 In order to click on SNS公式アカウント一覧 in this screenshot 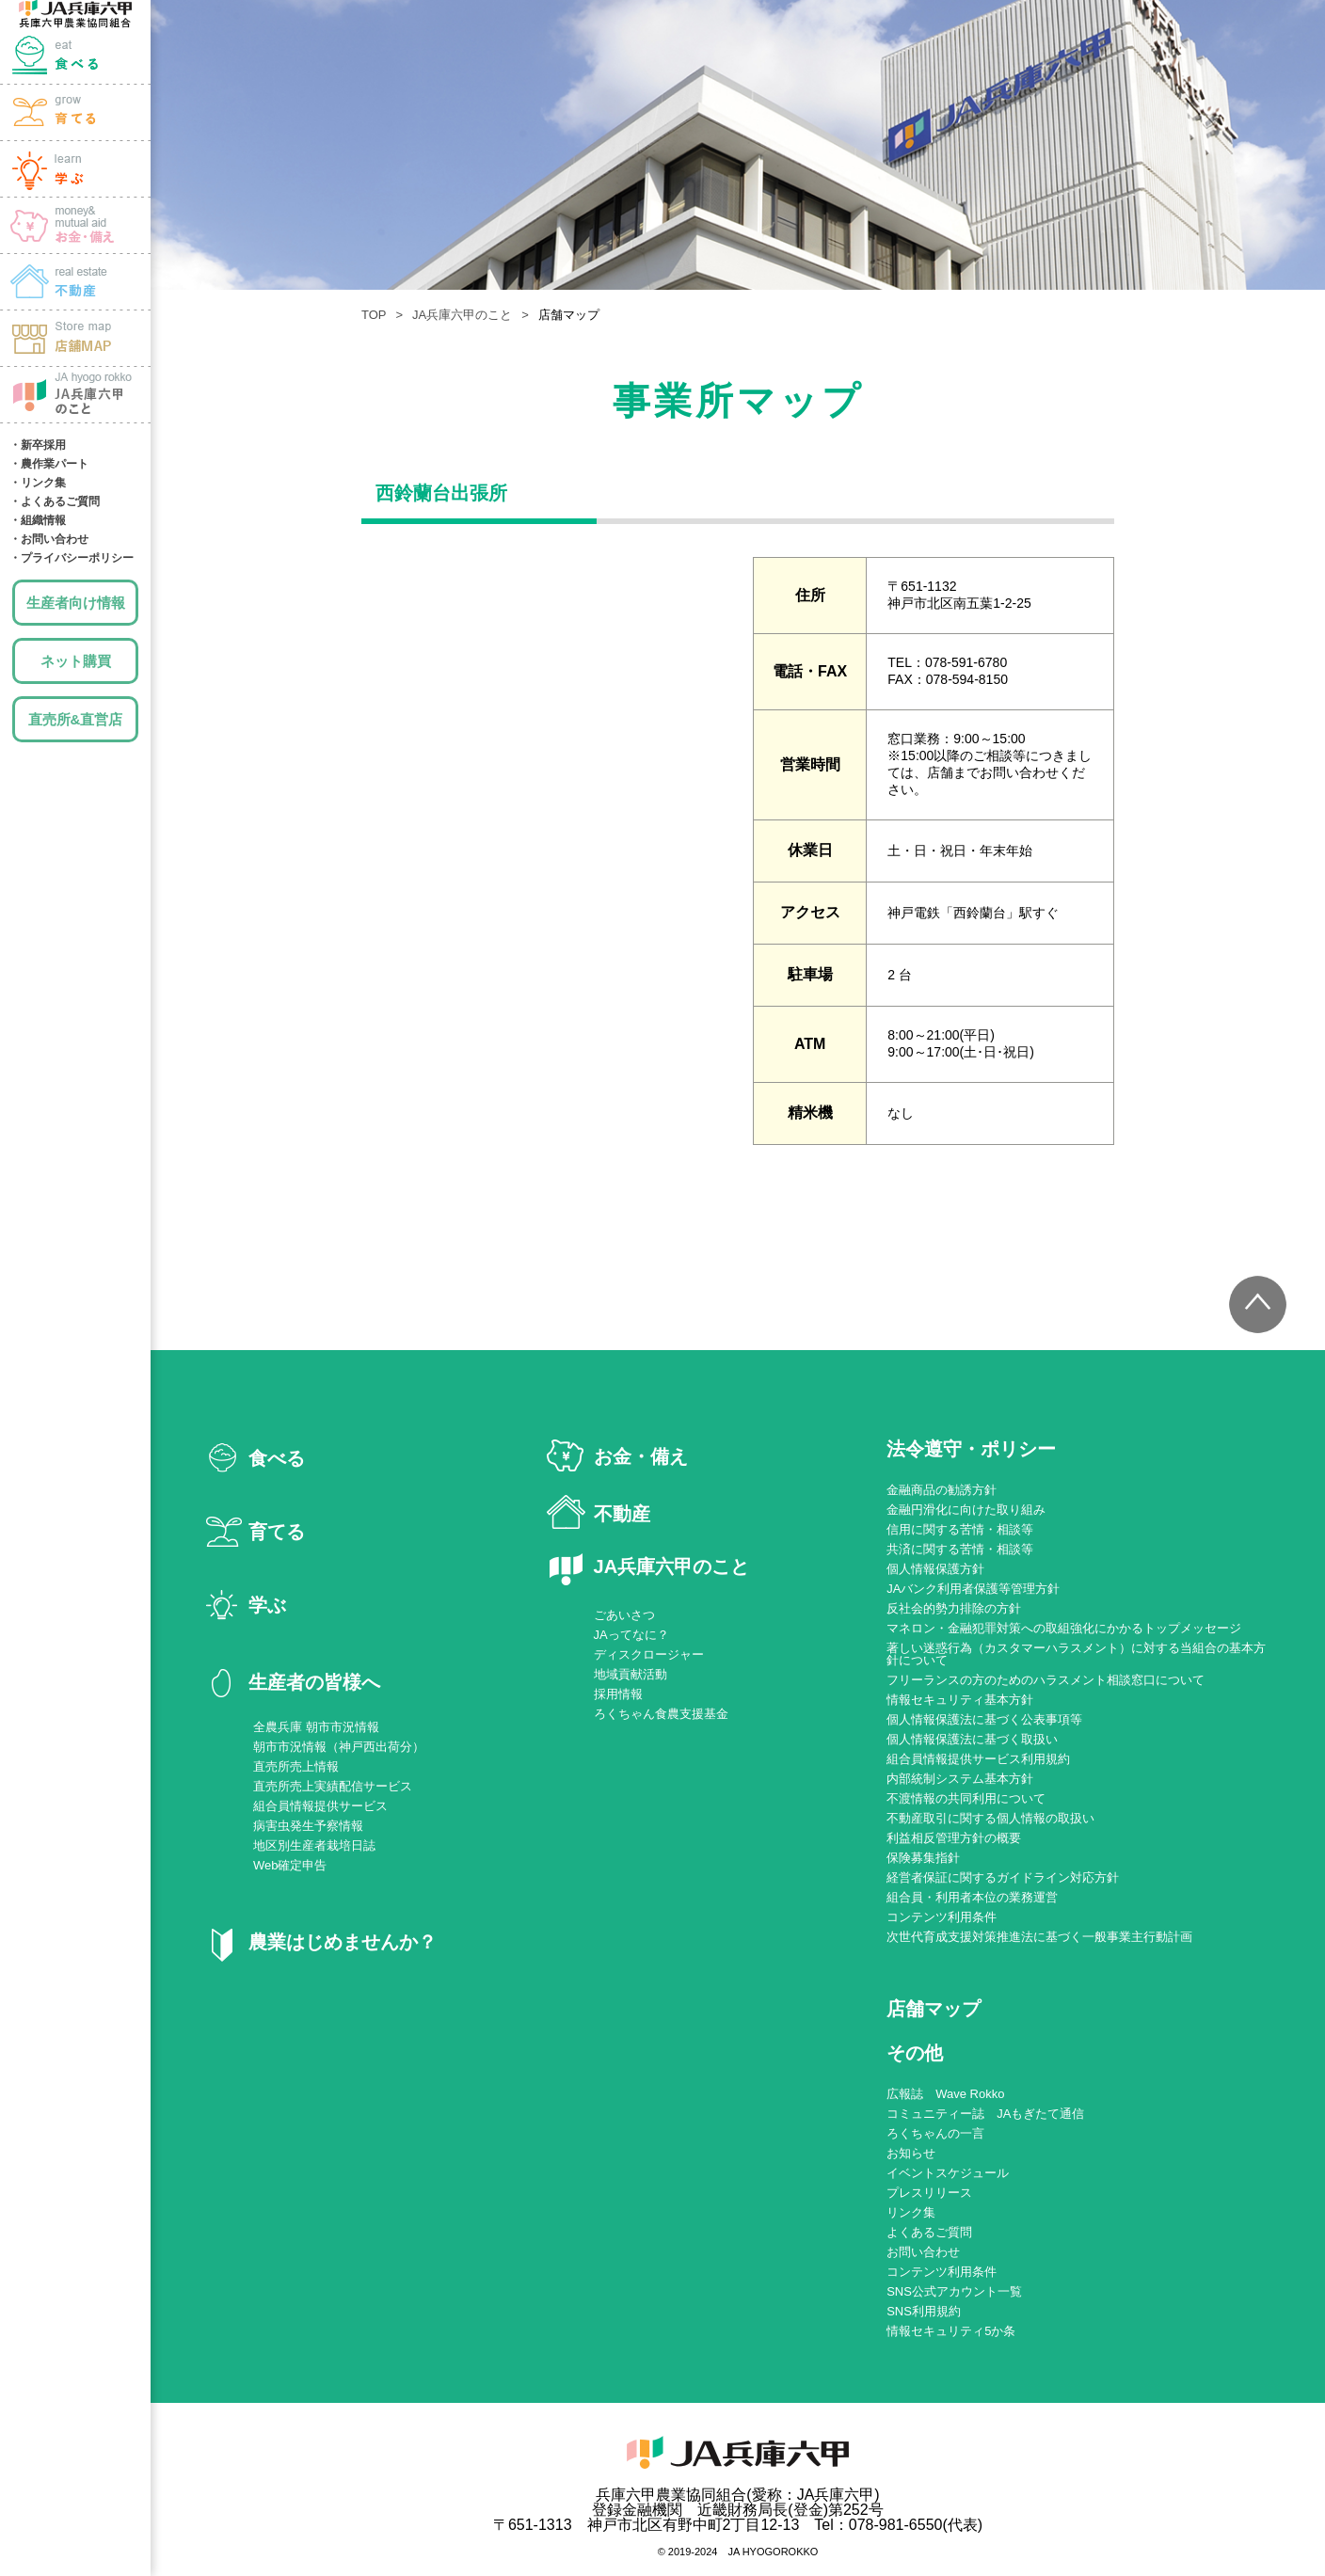, I will do `click(954, 2291)`.